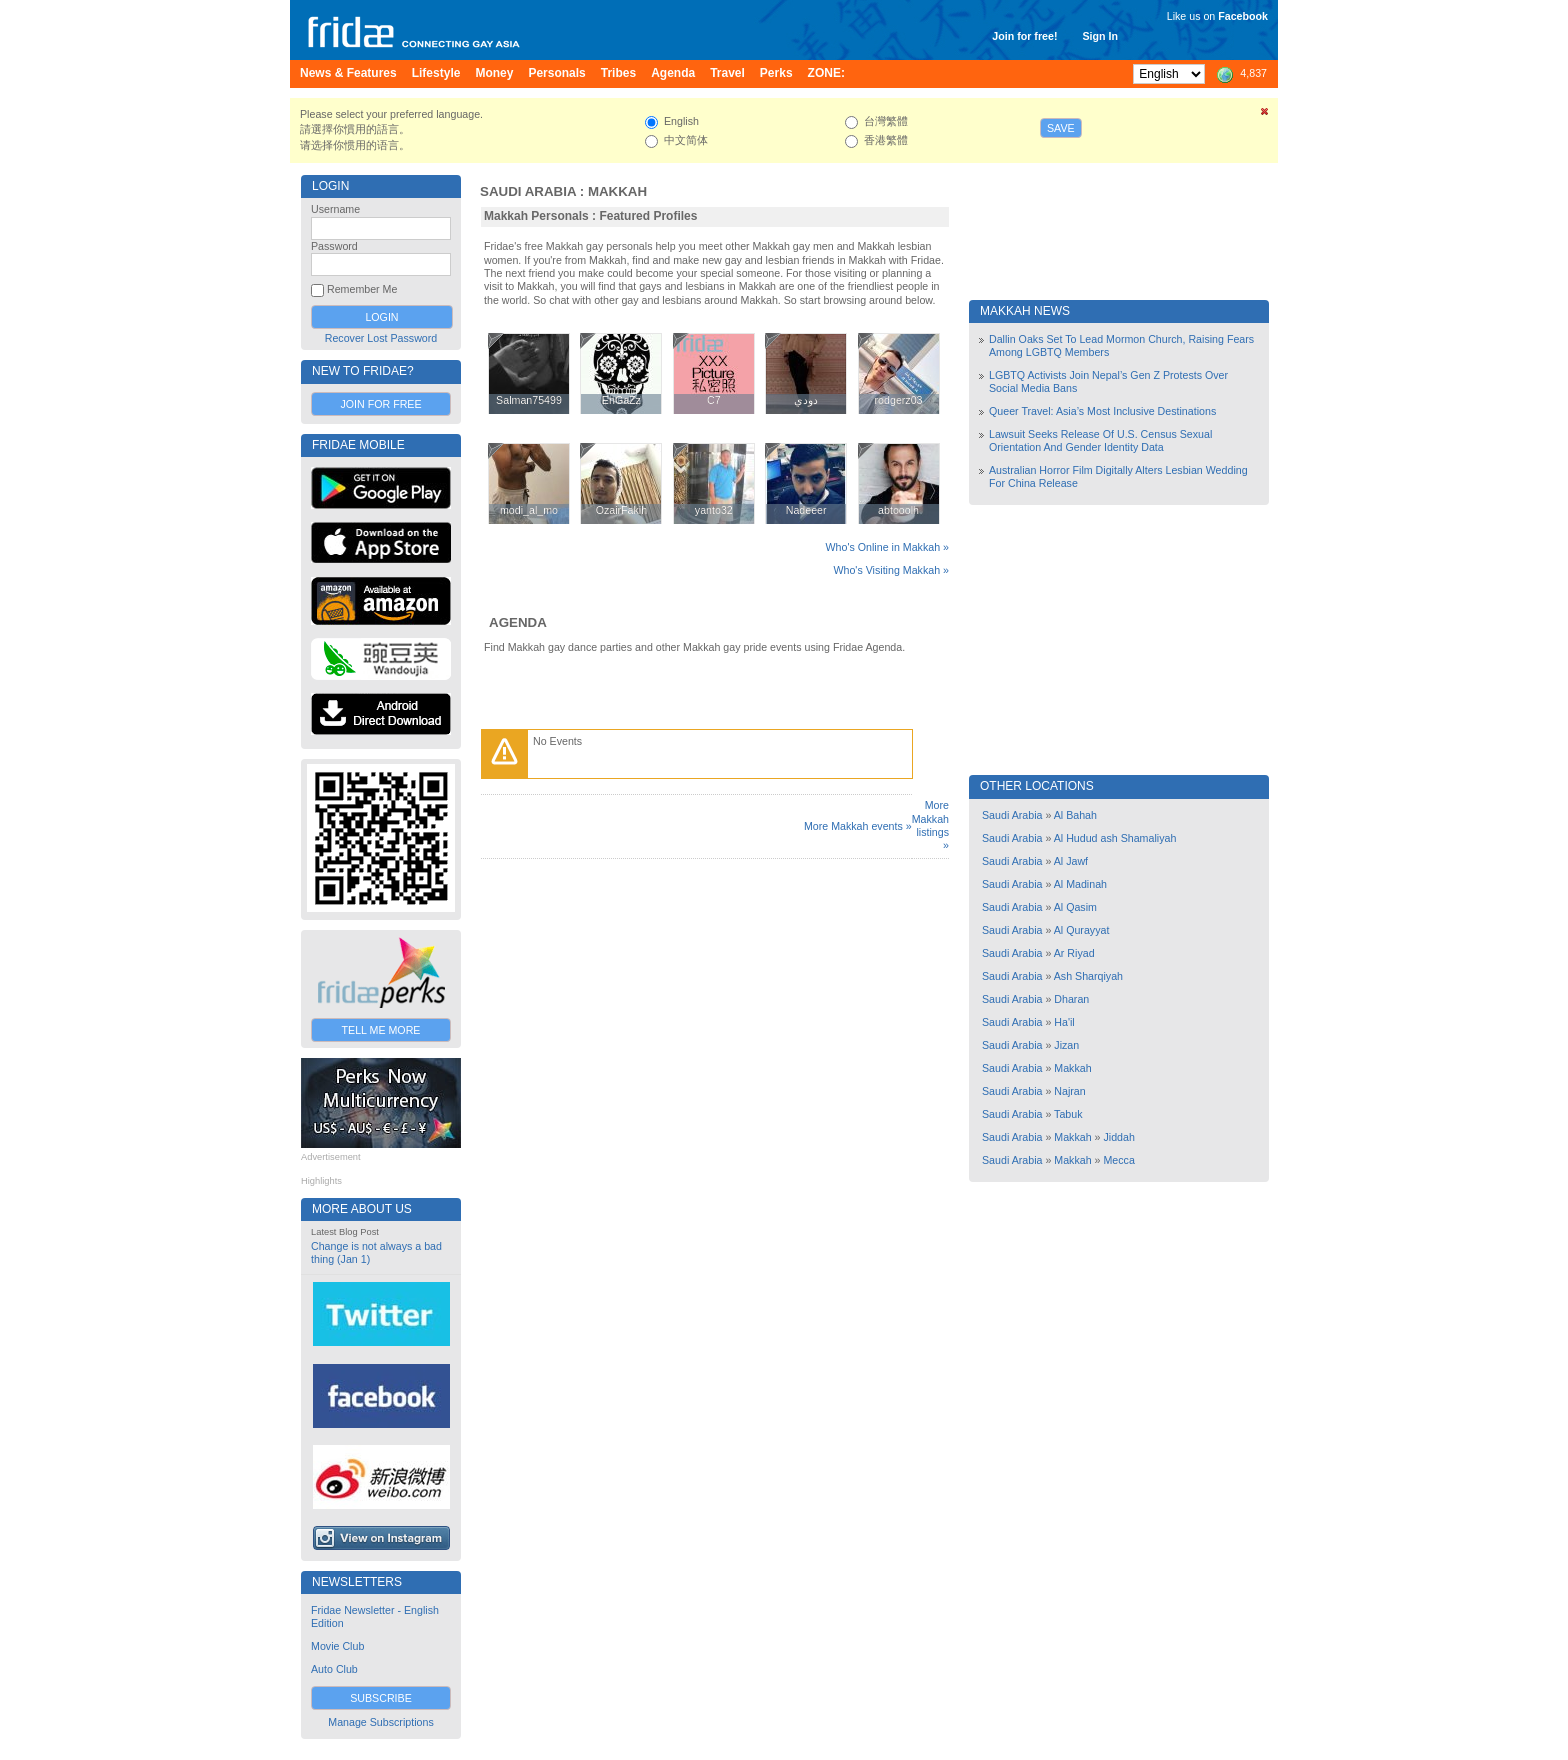 The height and width of the screenshot is (1760, 1568). I want to click on Najran, so click(1069, 1091).